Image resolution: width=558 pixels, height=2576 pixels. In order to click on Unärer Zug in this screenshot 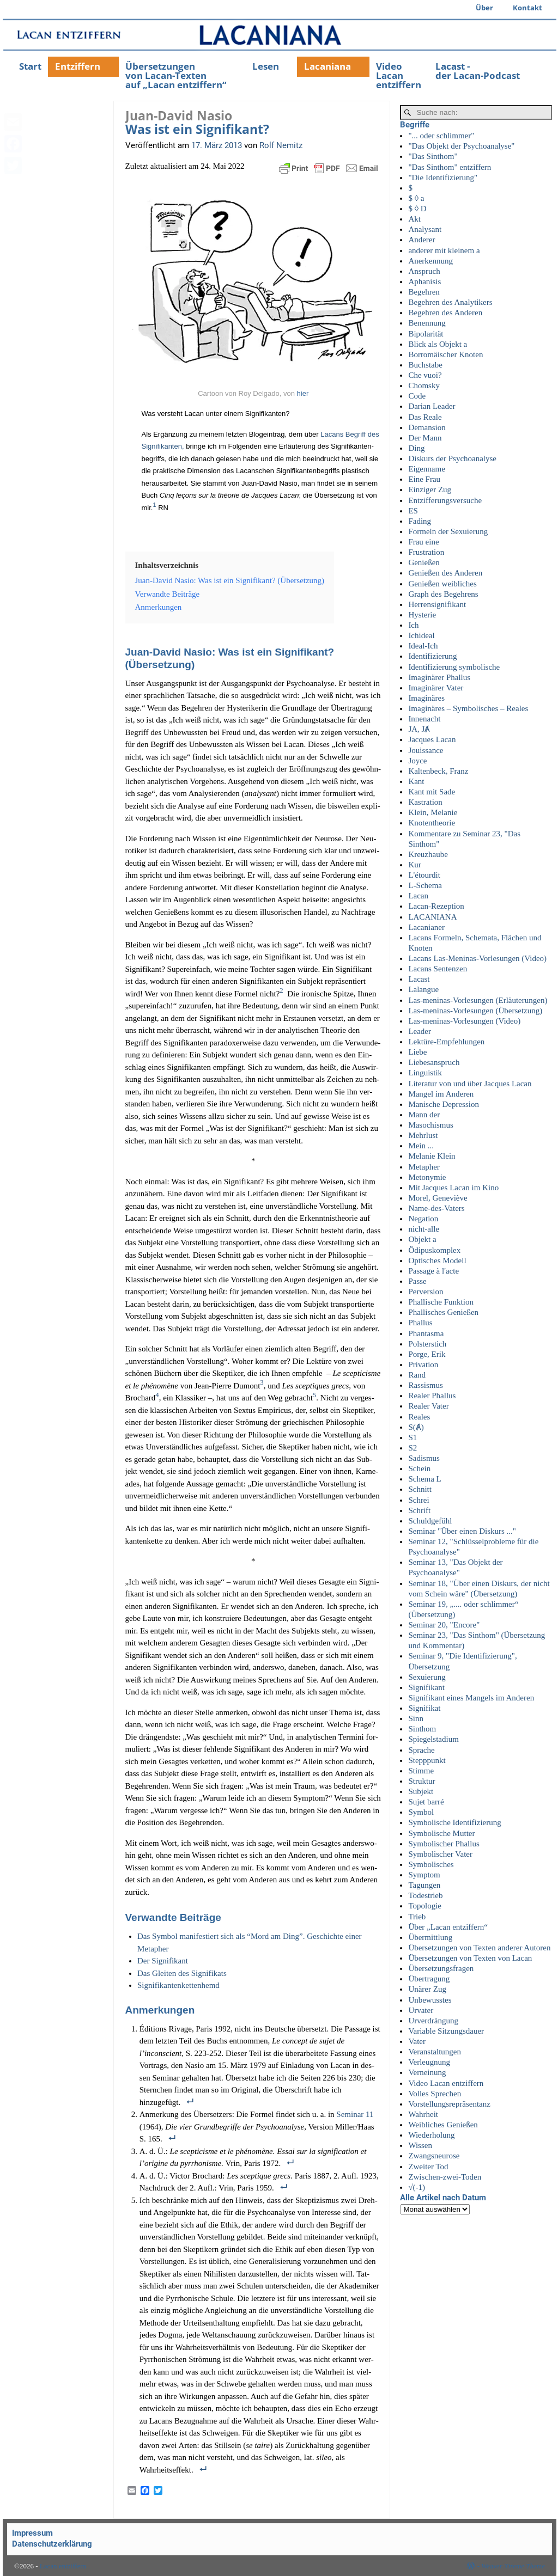, I will do `click(427, 1989)`.